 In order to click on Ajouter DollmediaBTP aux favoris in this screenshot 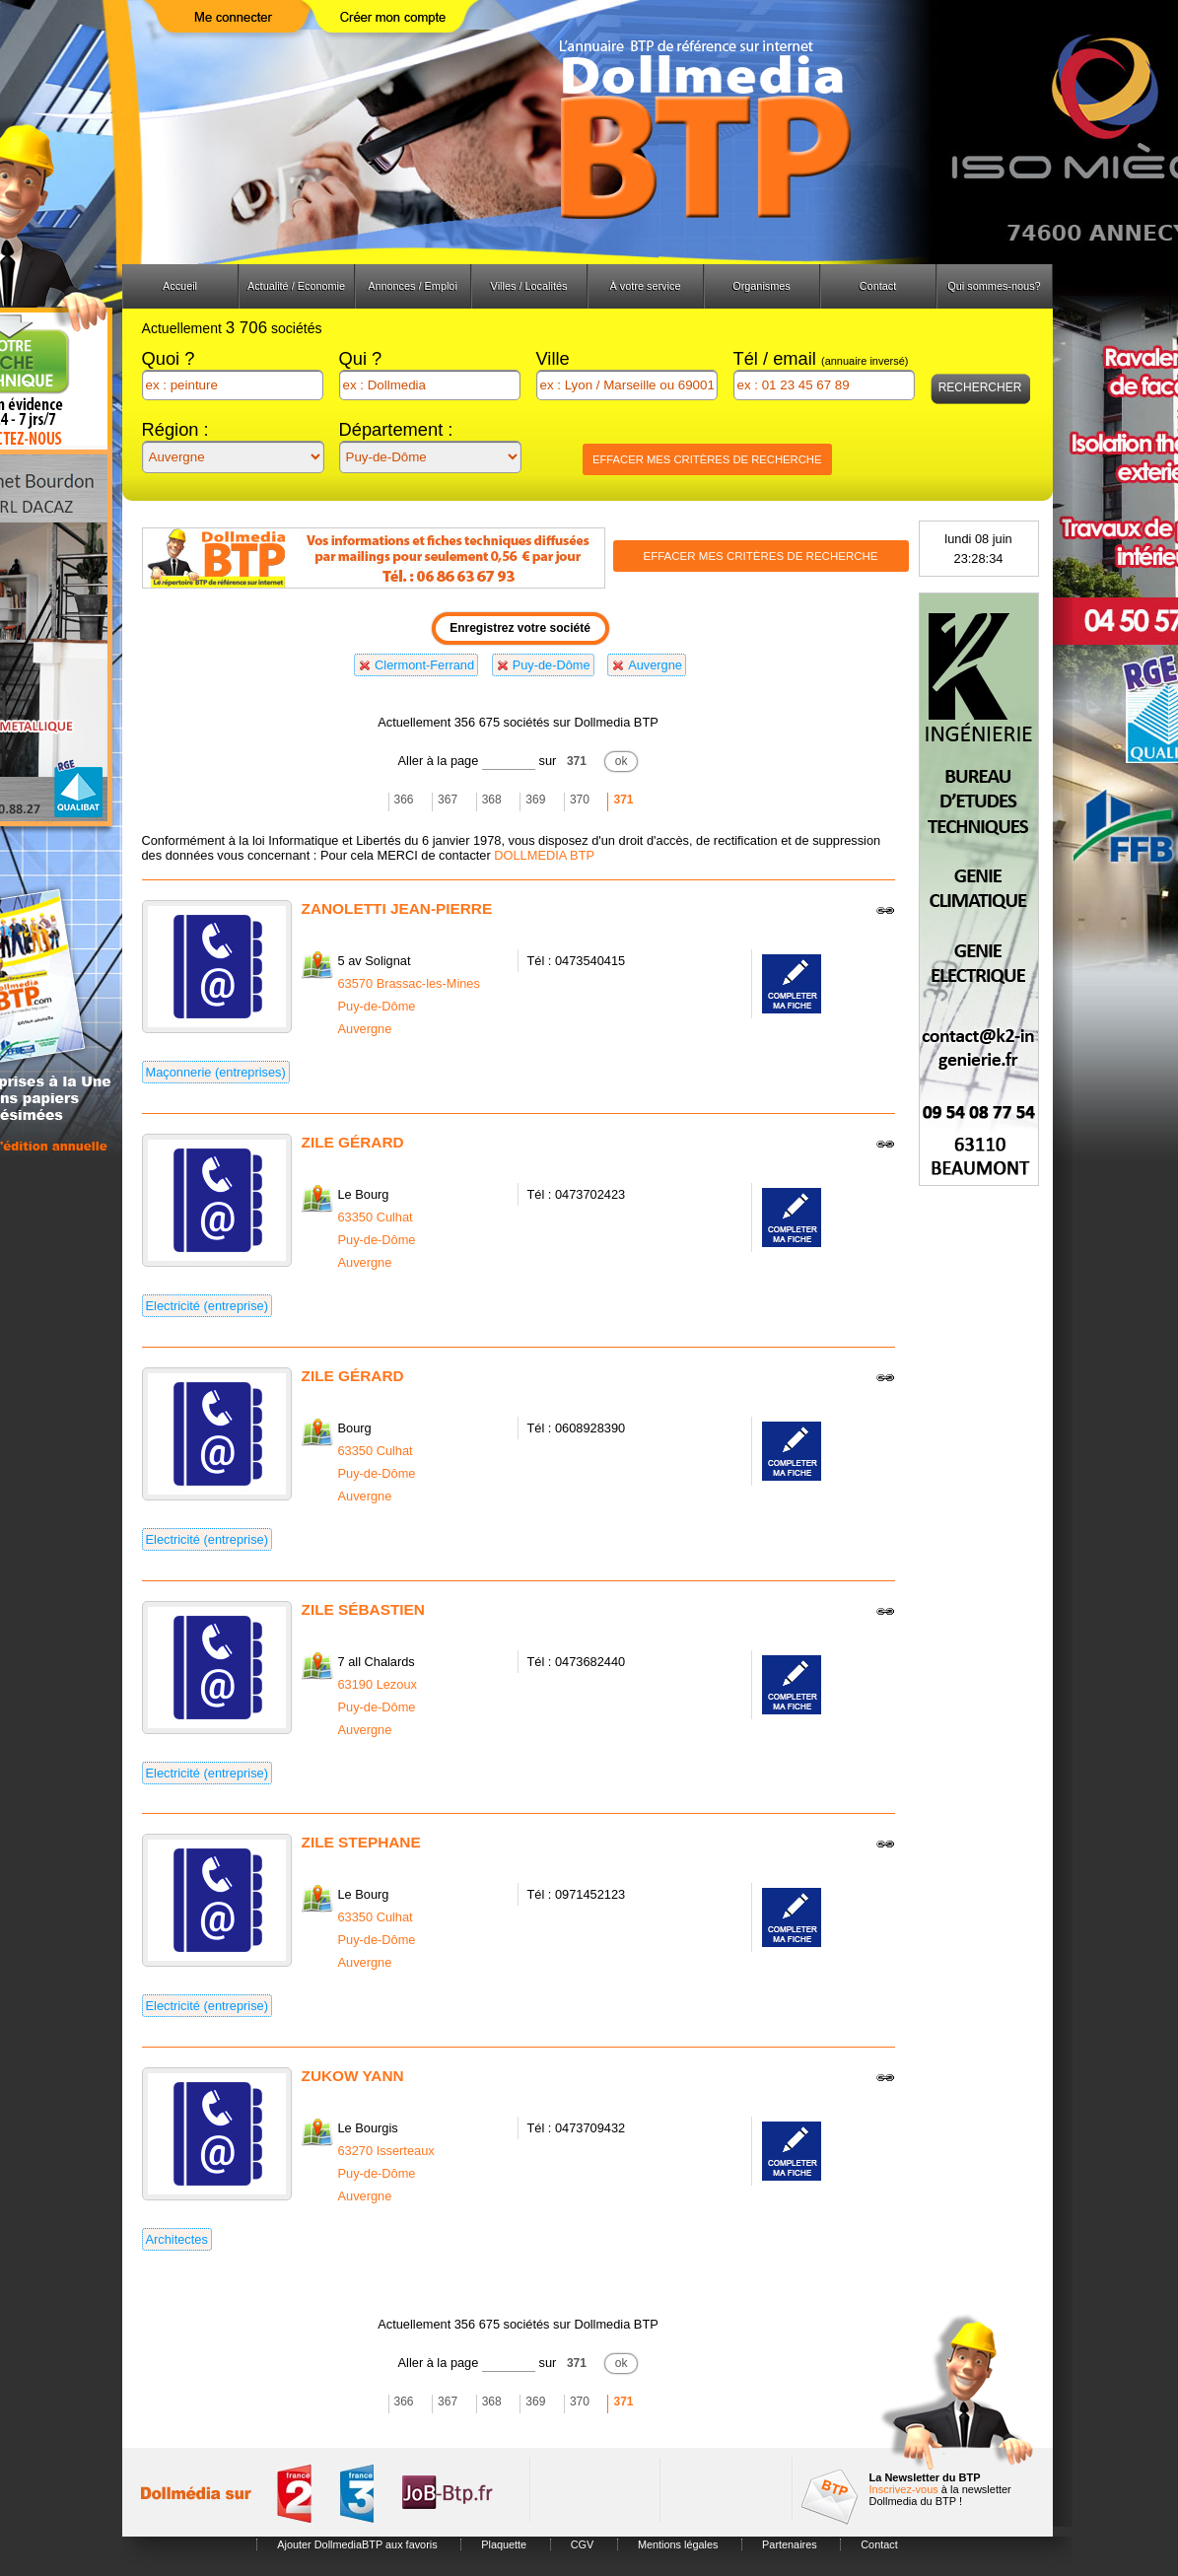, I will do `click(357, 2544)`.